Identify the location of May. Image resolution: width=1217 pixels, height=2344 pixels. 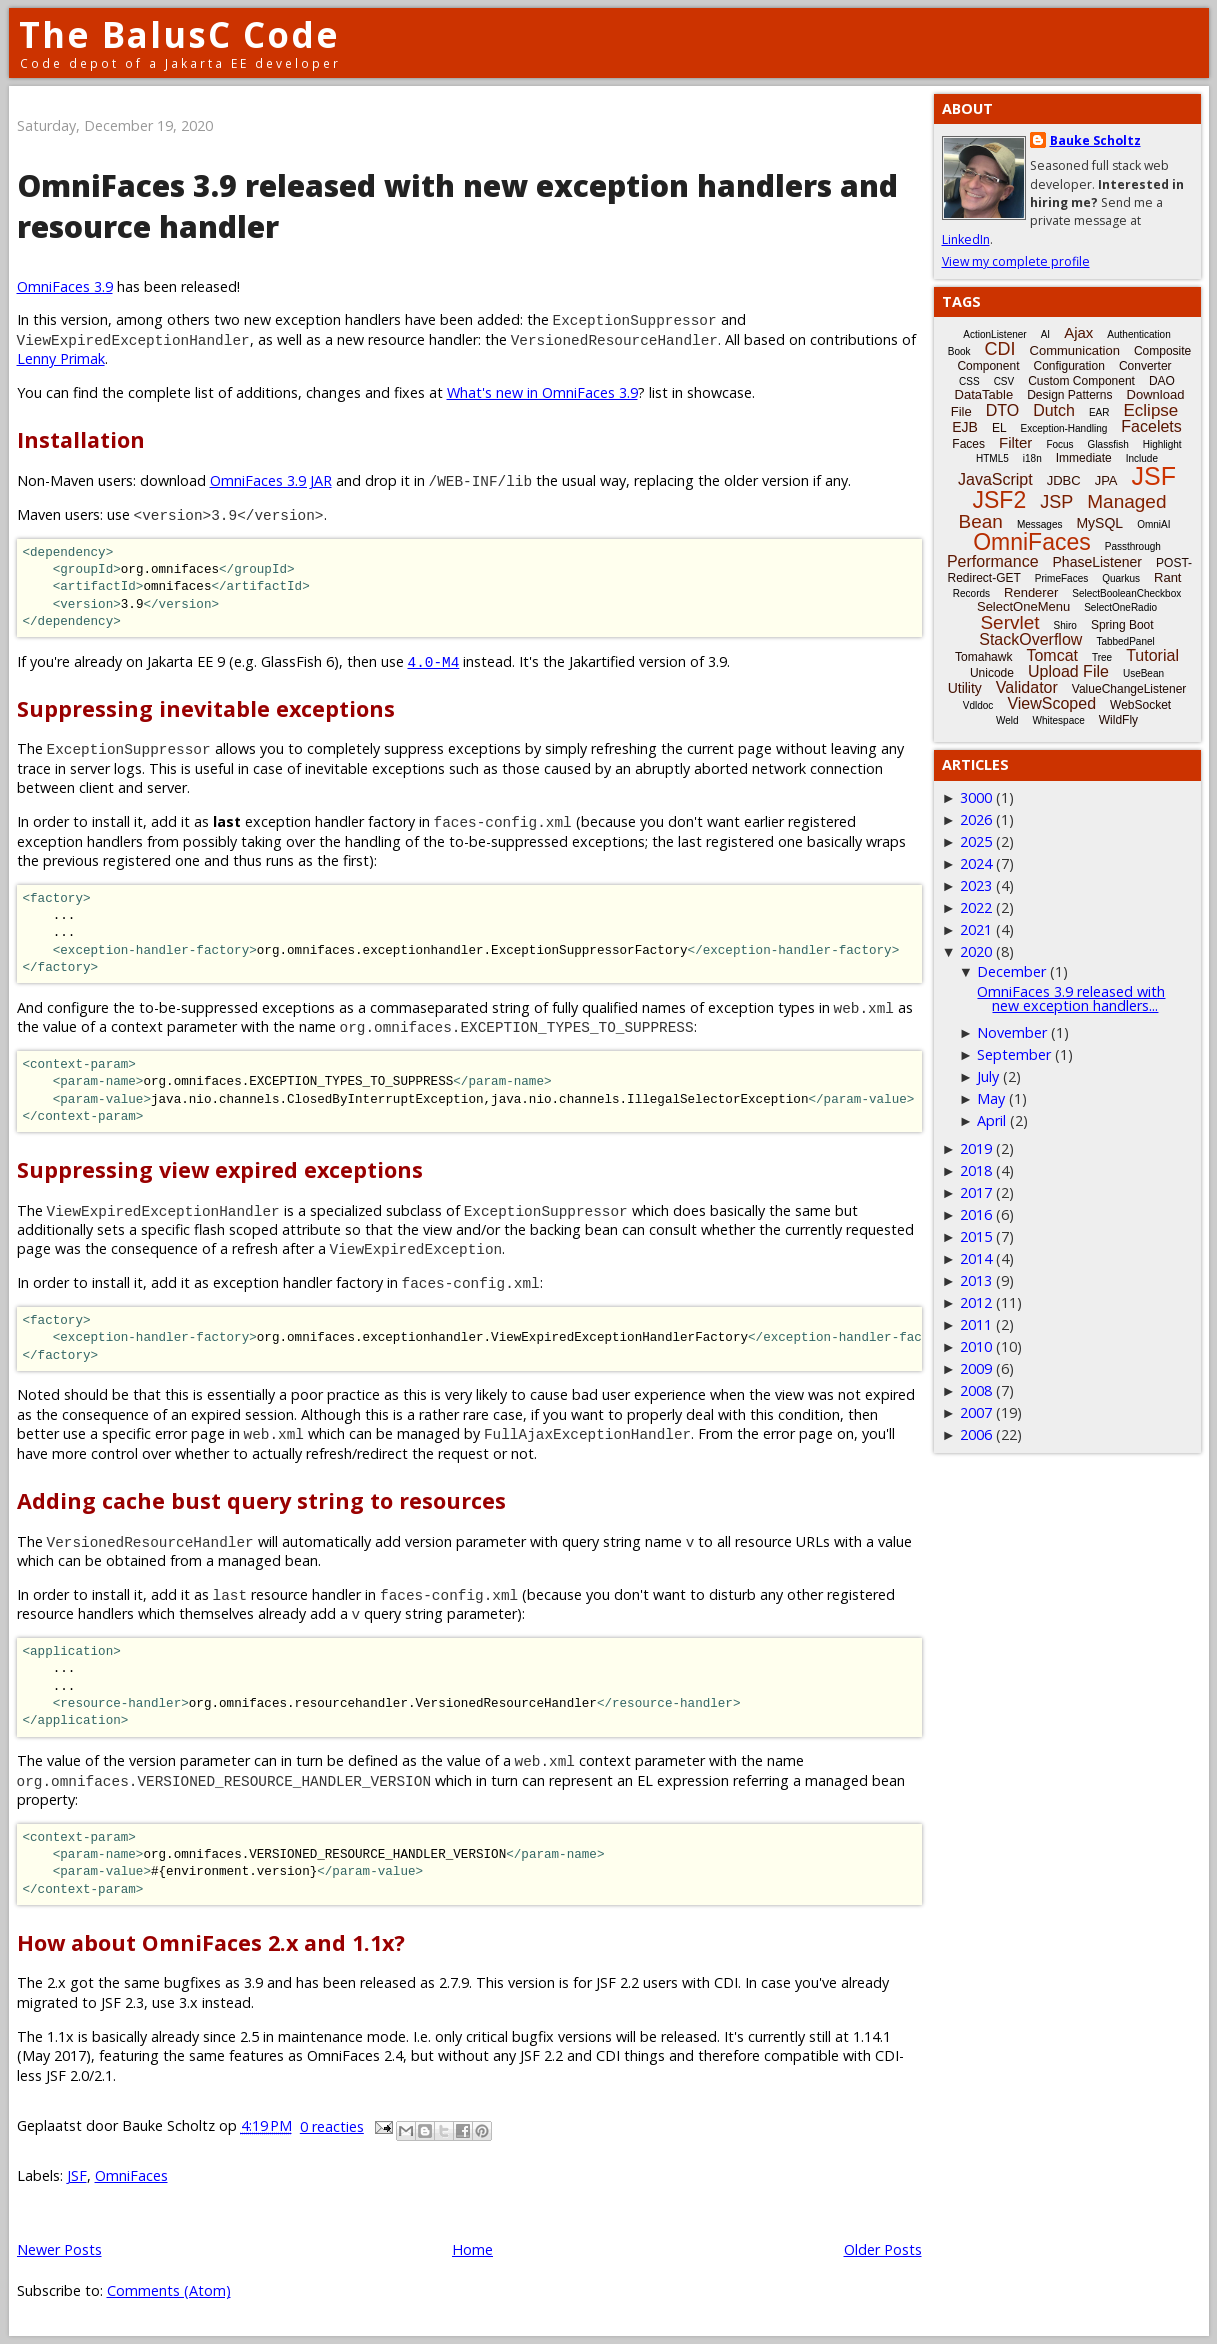
(991, 1098).